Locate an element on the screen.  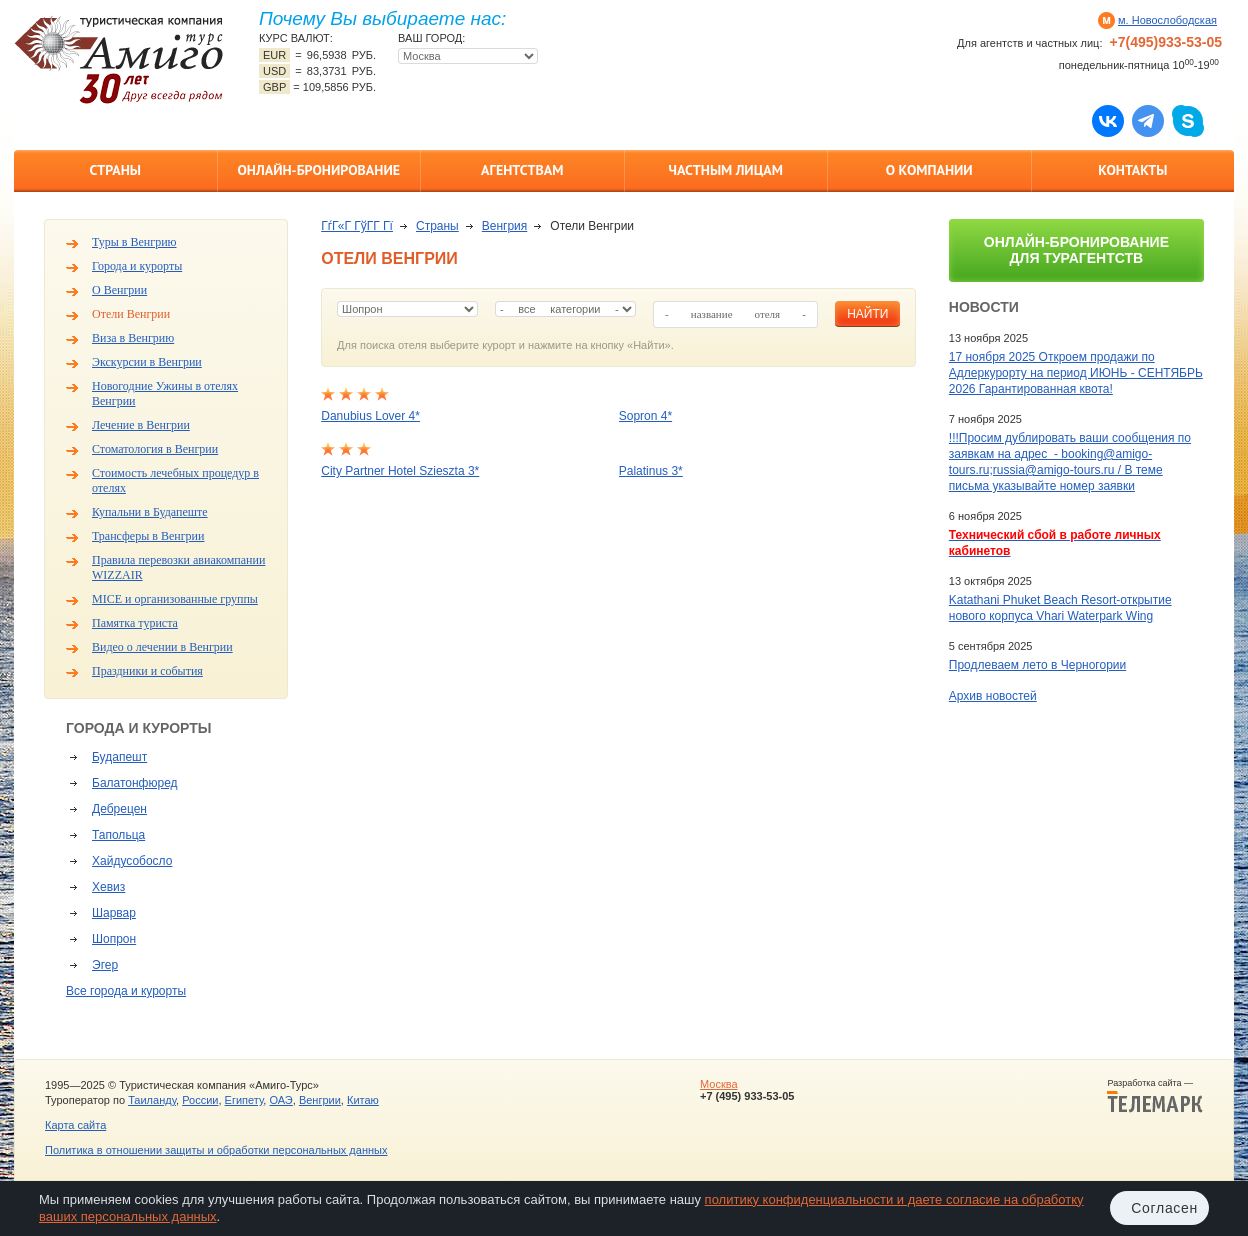
Разработка сайта — is located at coordinates (1155, 1096).